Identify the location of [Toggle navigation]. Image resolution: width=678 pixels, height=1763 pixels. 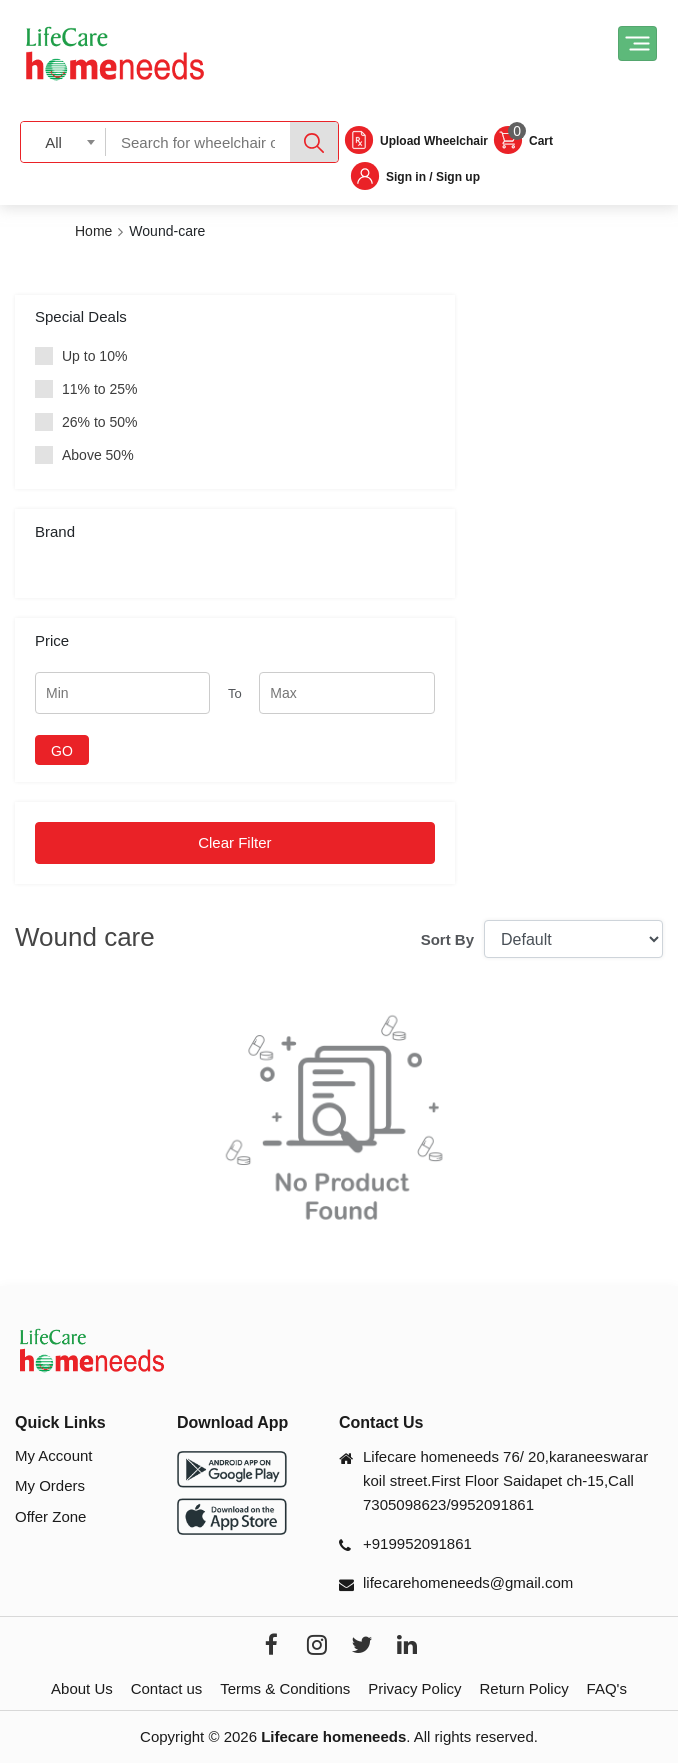
(637, 43).